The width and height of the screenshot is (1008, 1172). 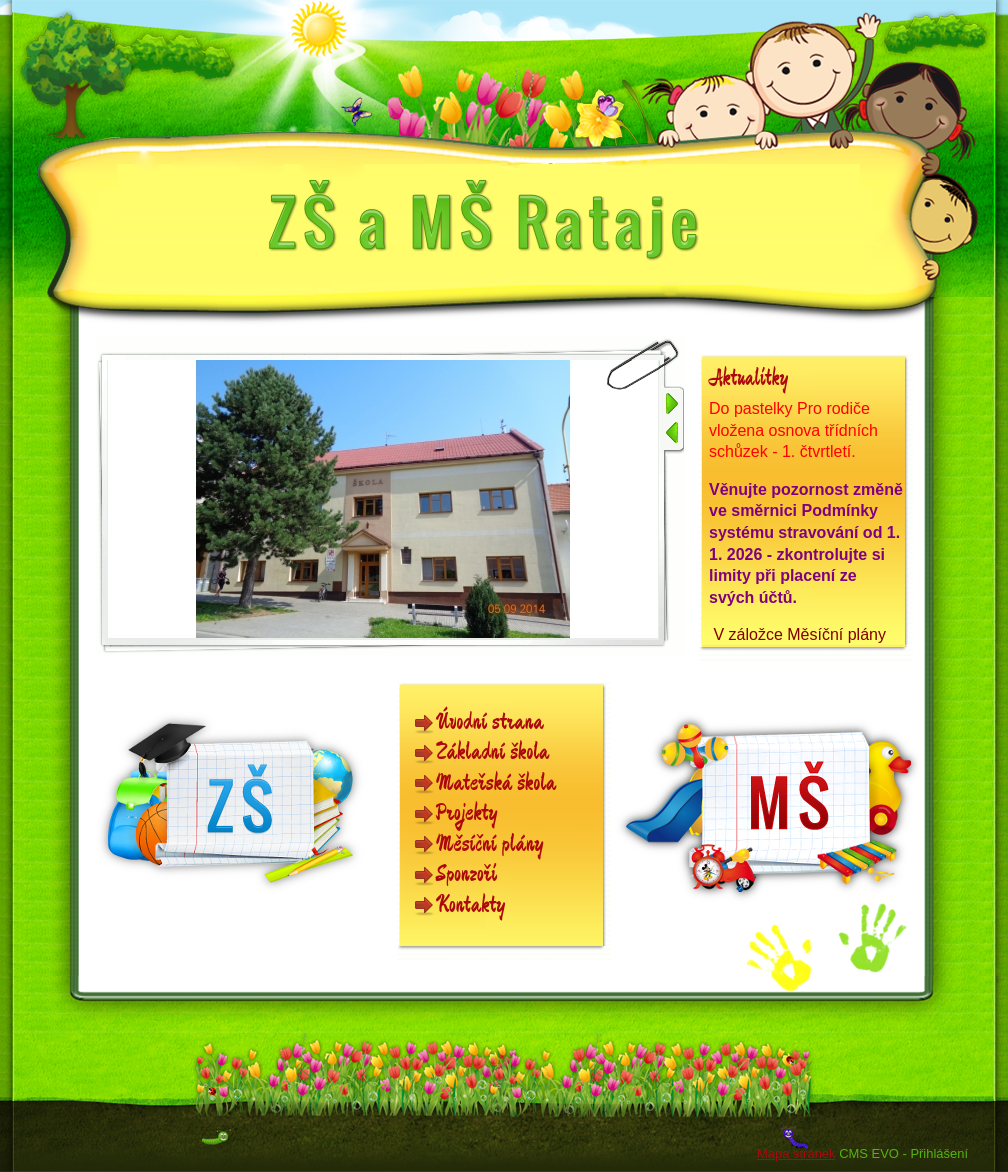 I want to click on Mapa stránek, so click(x=796, y=1153).